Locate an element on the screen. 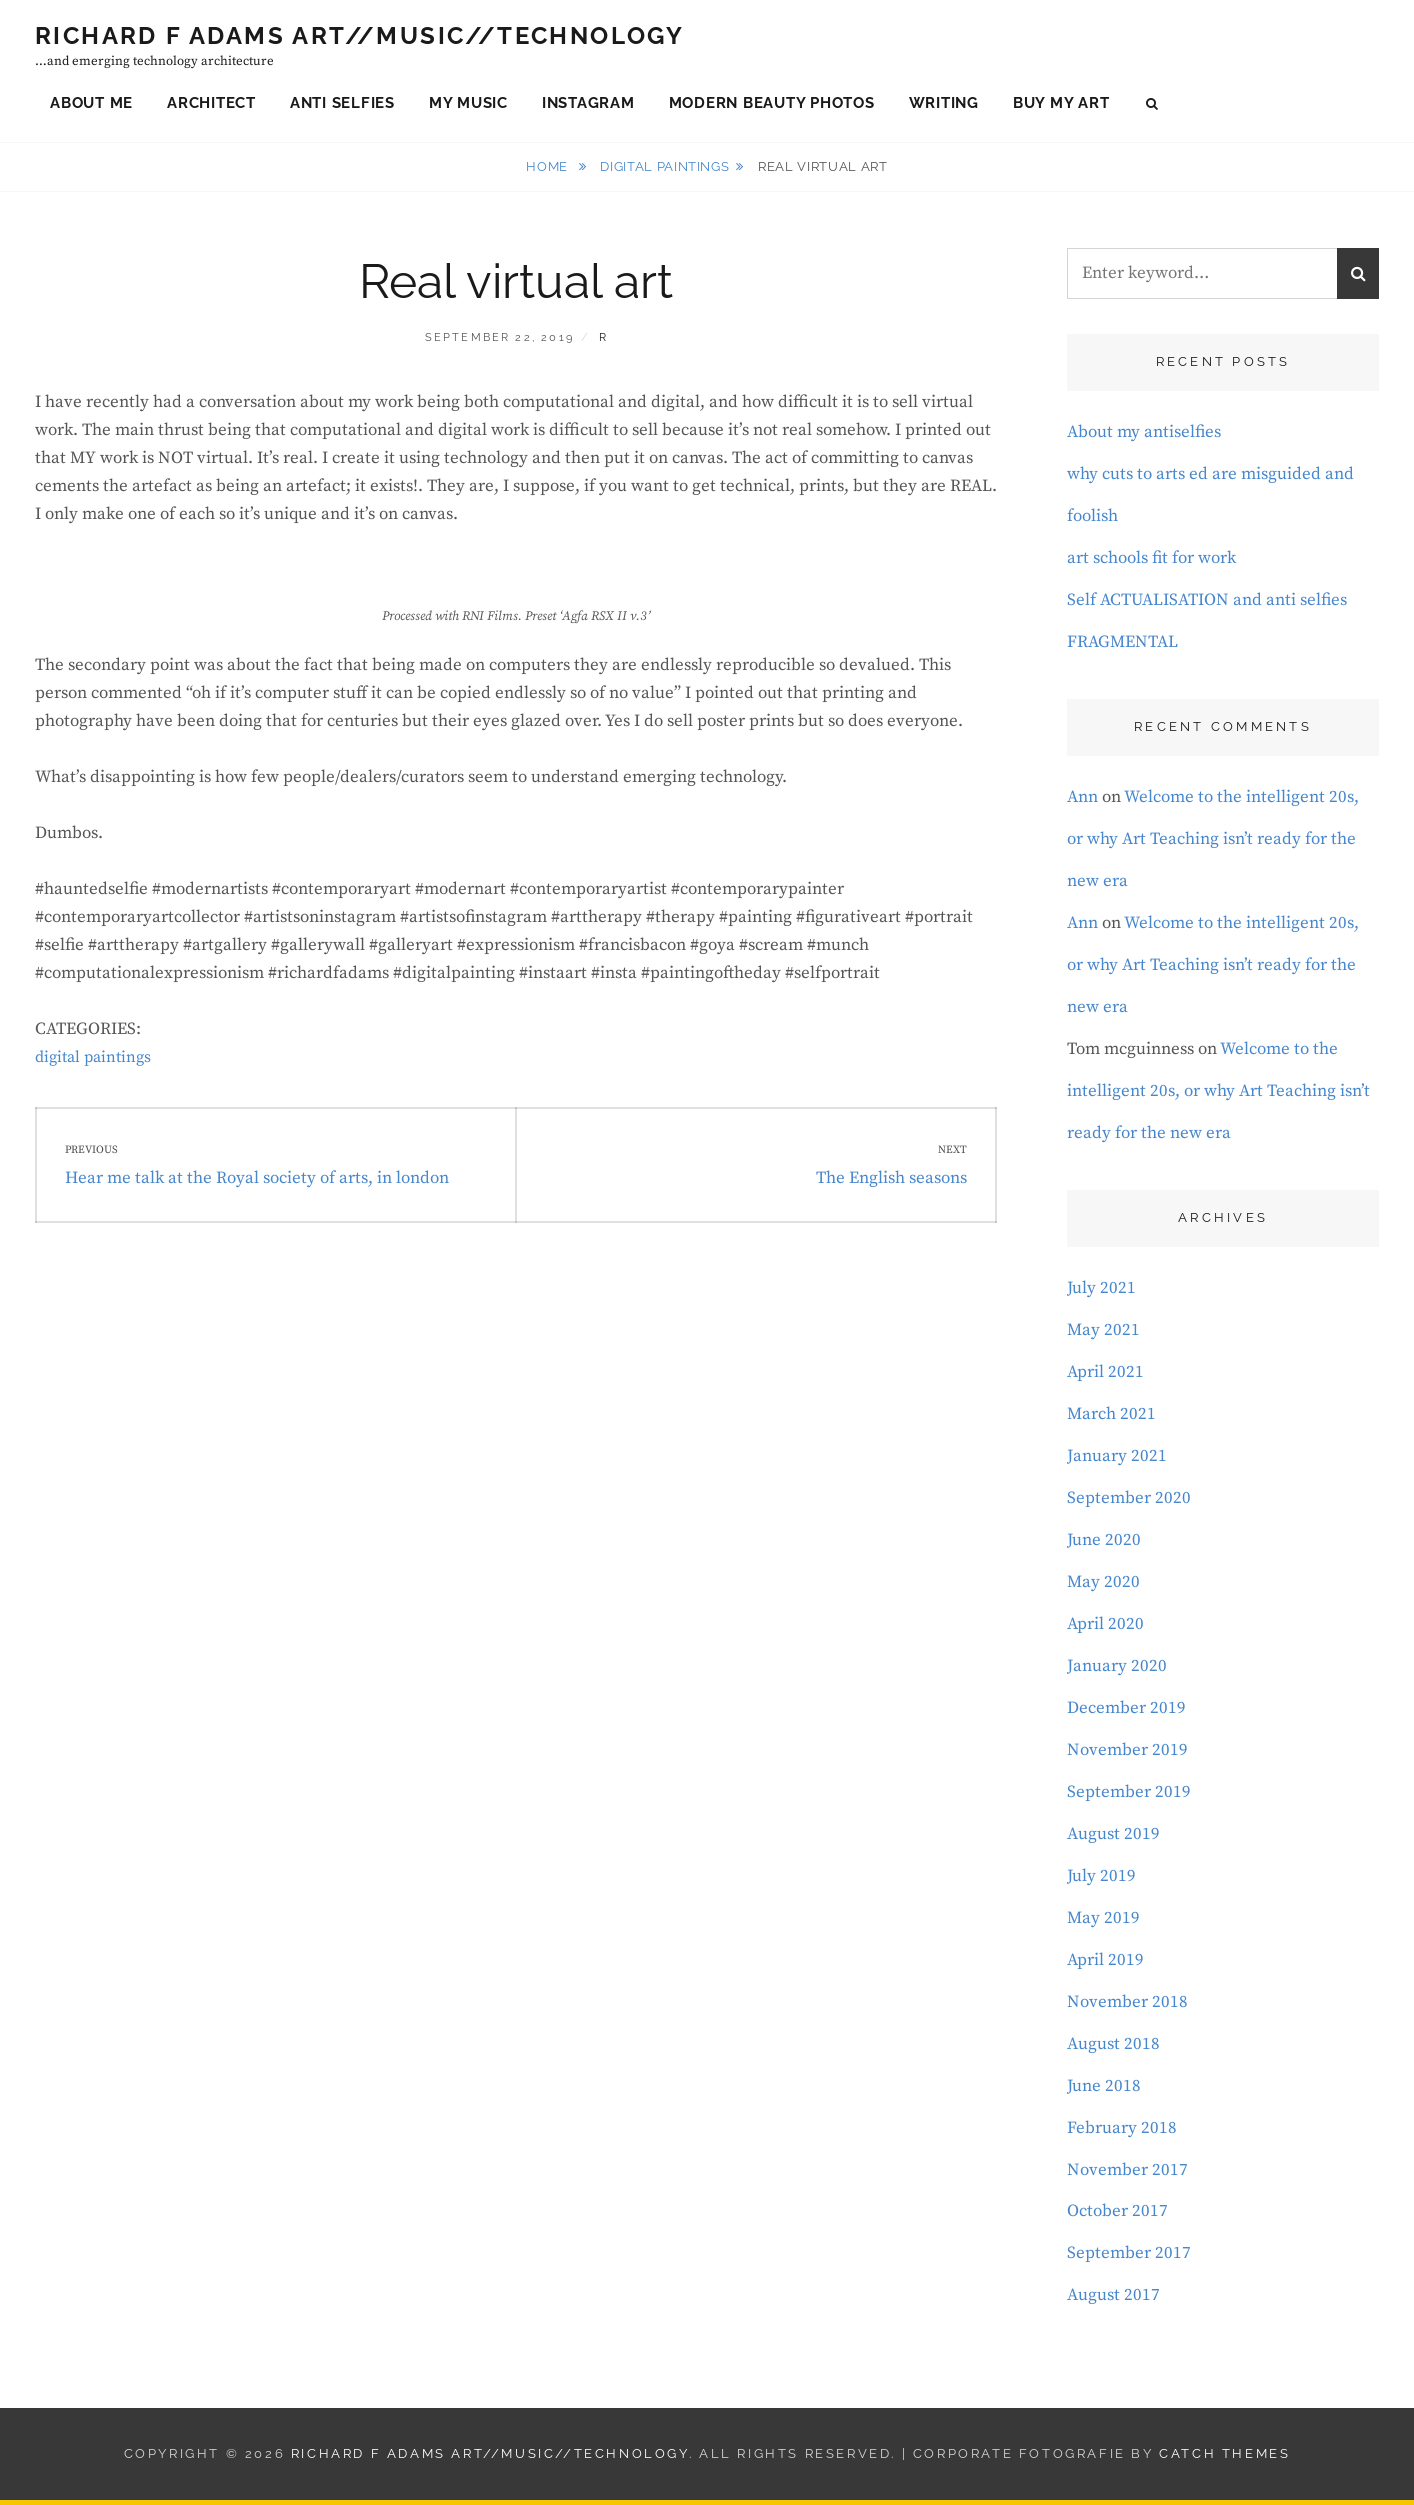 This screenshot has width=1414, height=2505. Home is located at coordinates (548, 170).